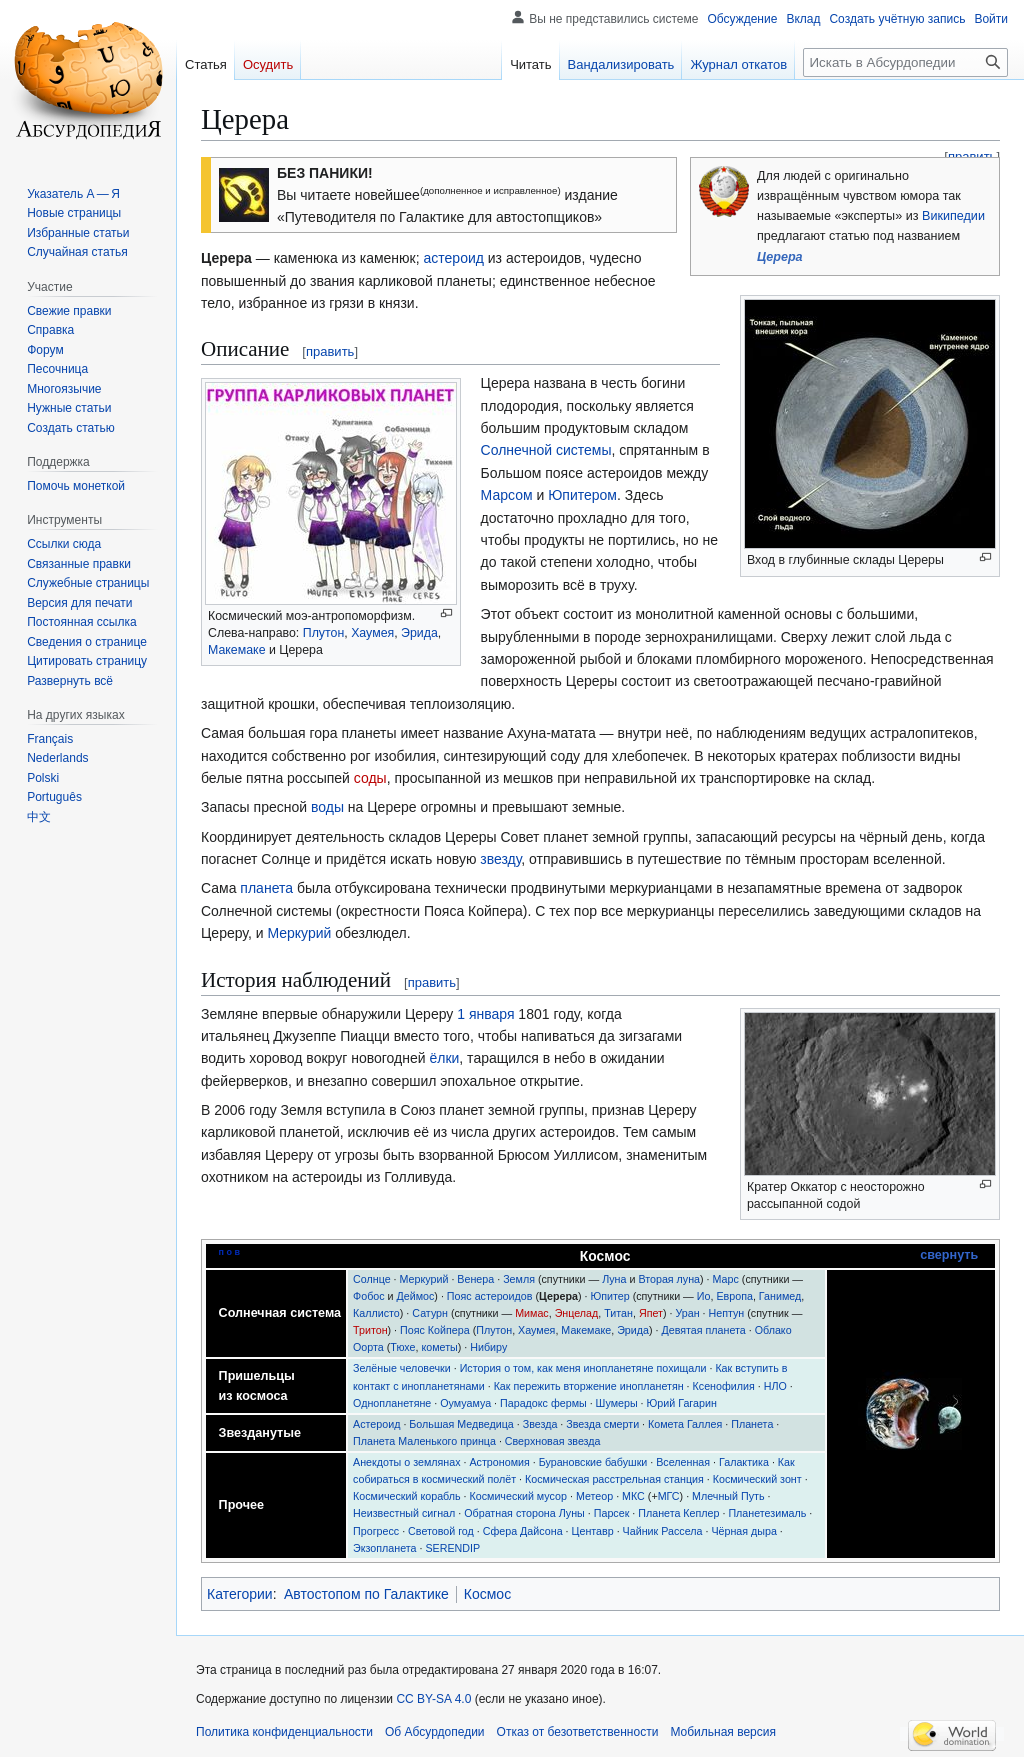  Describe the element at coordinates (70, 681) in the screenshot. I see `[button]` at that location.